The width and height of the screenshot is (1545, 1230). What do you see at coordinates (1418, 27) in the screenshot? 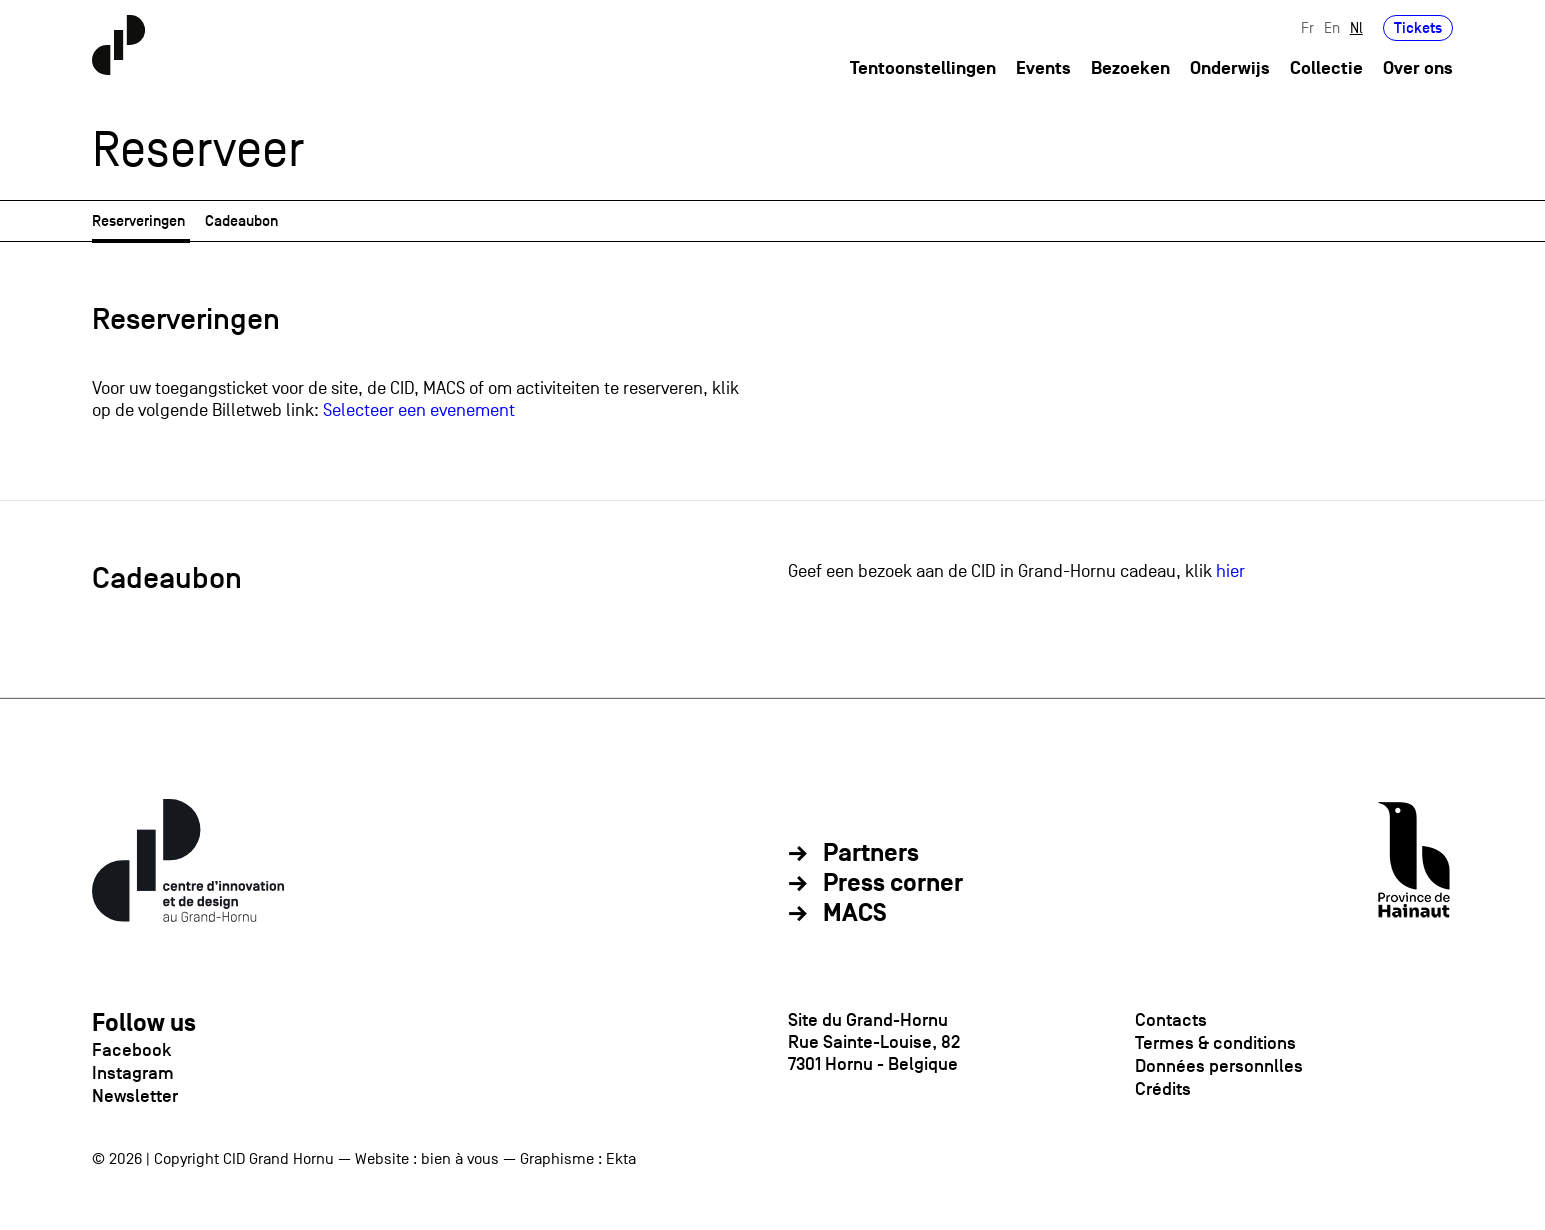
I see `Tickets` at bounding box center [1418, 27].